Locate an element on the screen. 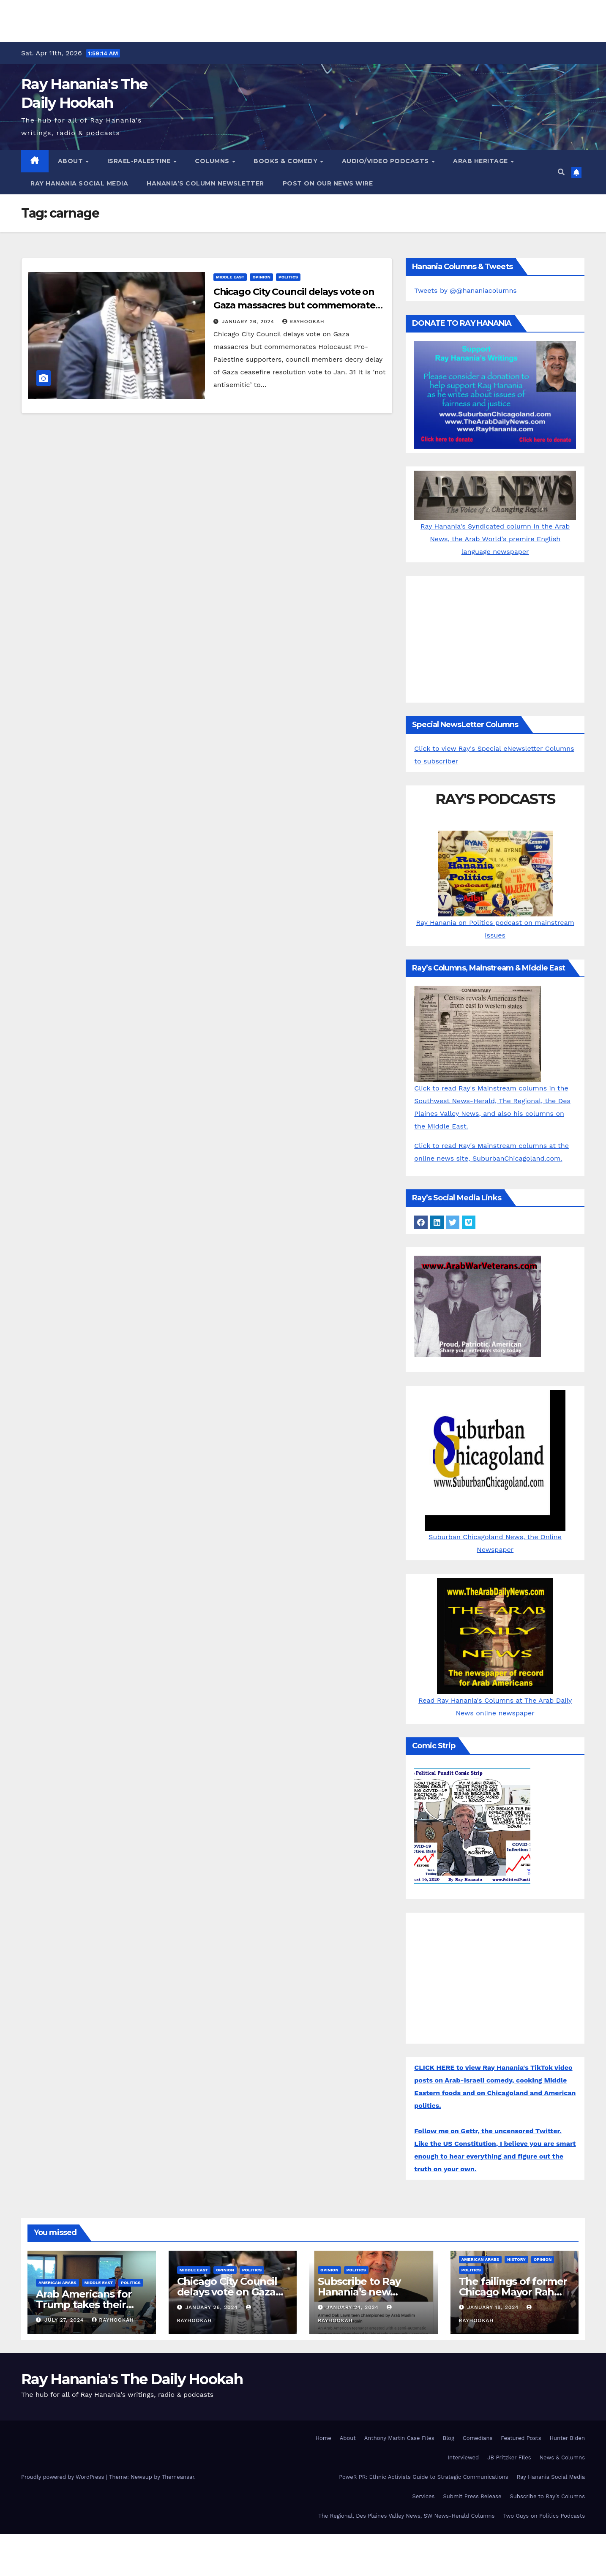  January 26, 2024 is located at coordinates (249, 321).